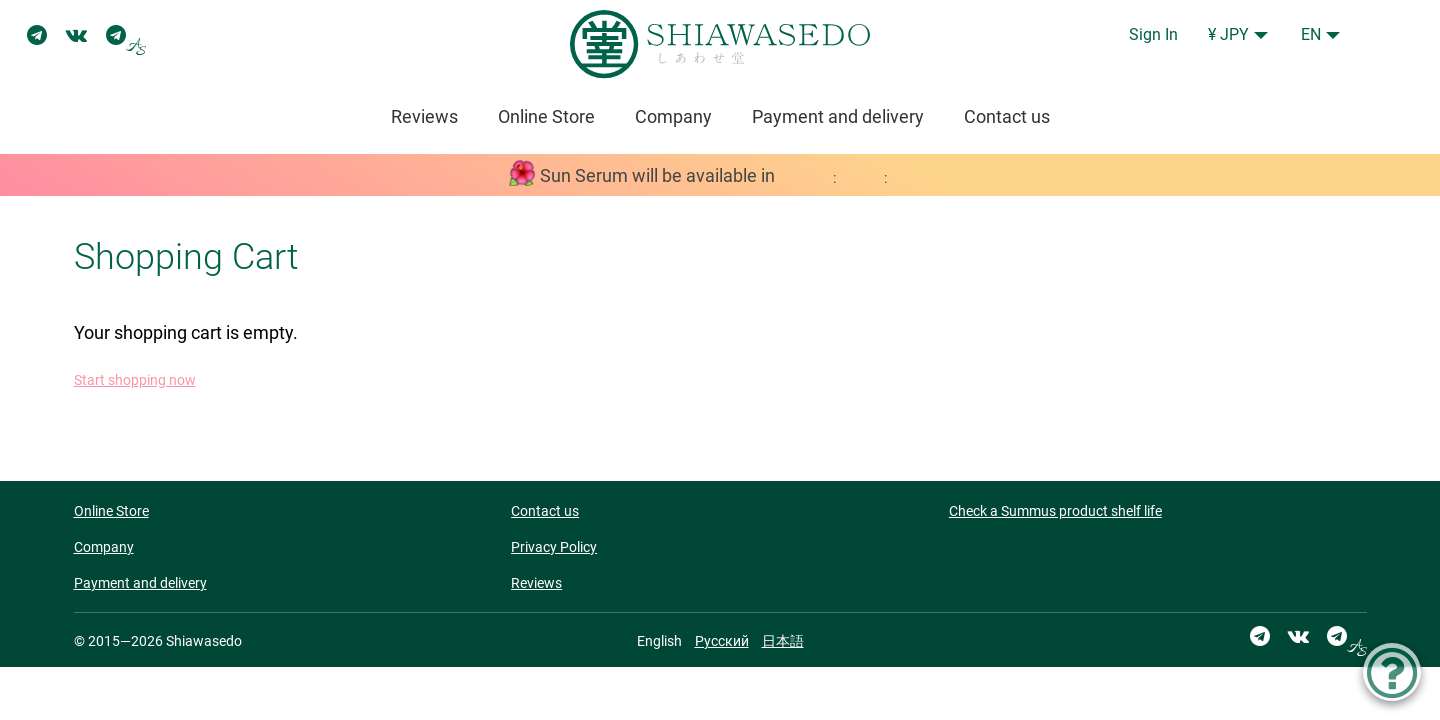 Image resolution: width=1440 pixels, height=720 pixels. What do you see at coordinates (722, 641) in the screenshot?
I see `Русский` at bounding box center [722, 641].